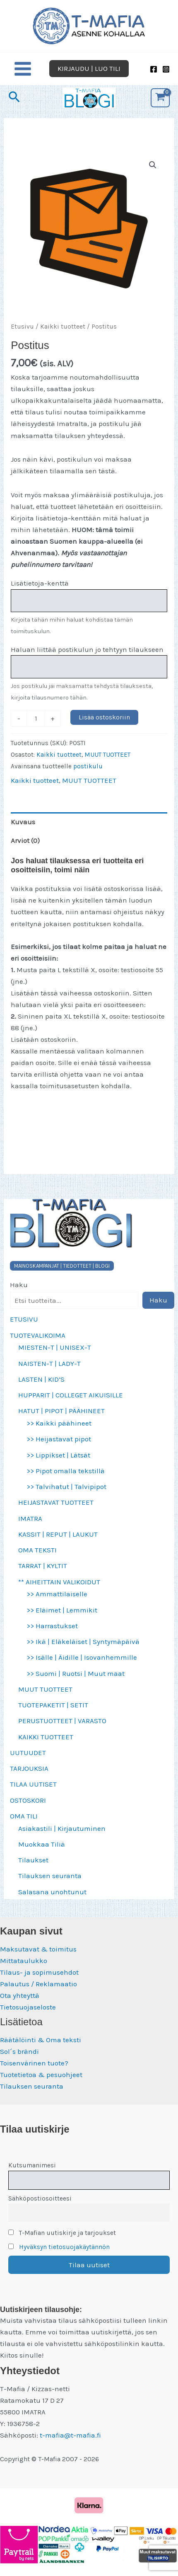  Describe the element at coordinates (58, 1534) in the screenshot. I see `KASSIT | REPUT | LAUKUT` at that location.